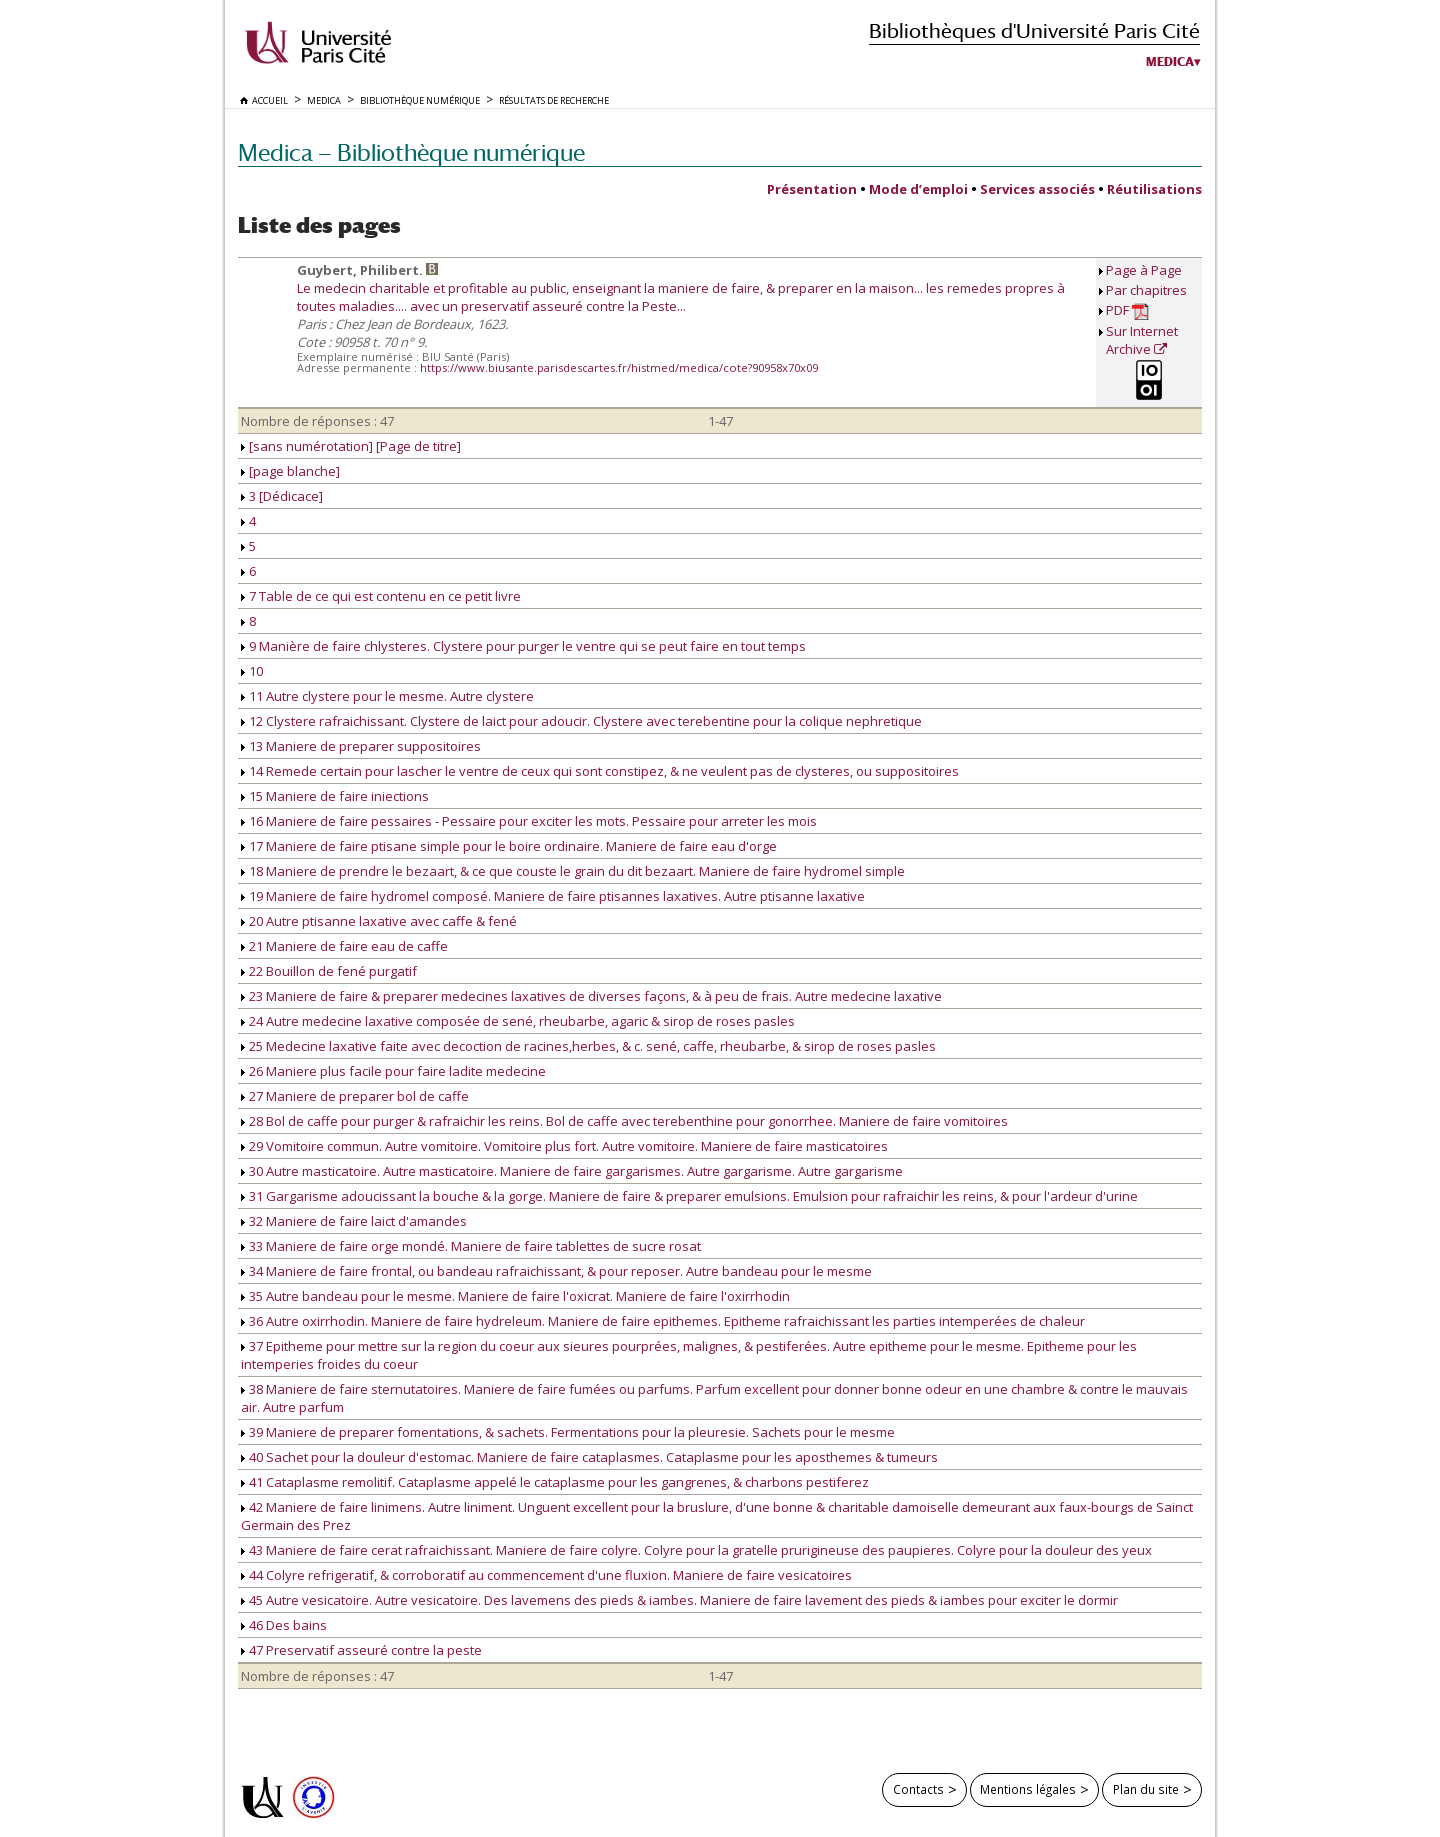  Describe the element at coordinates (252, 671) in the screenshot. I see `10` at that location.